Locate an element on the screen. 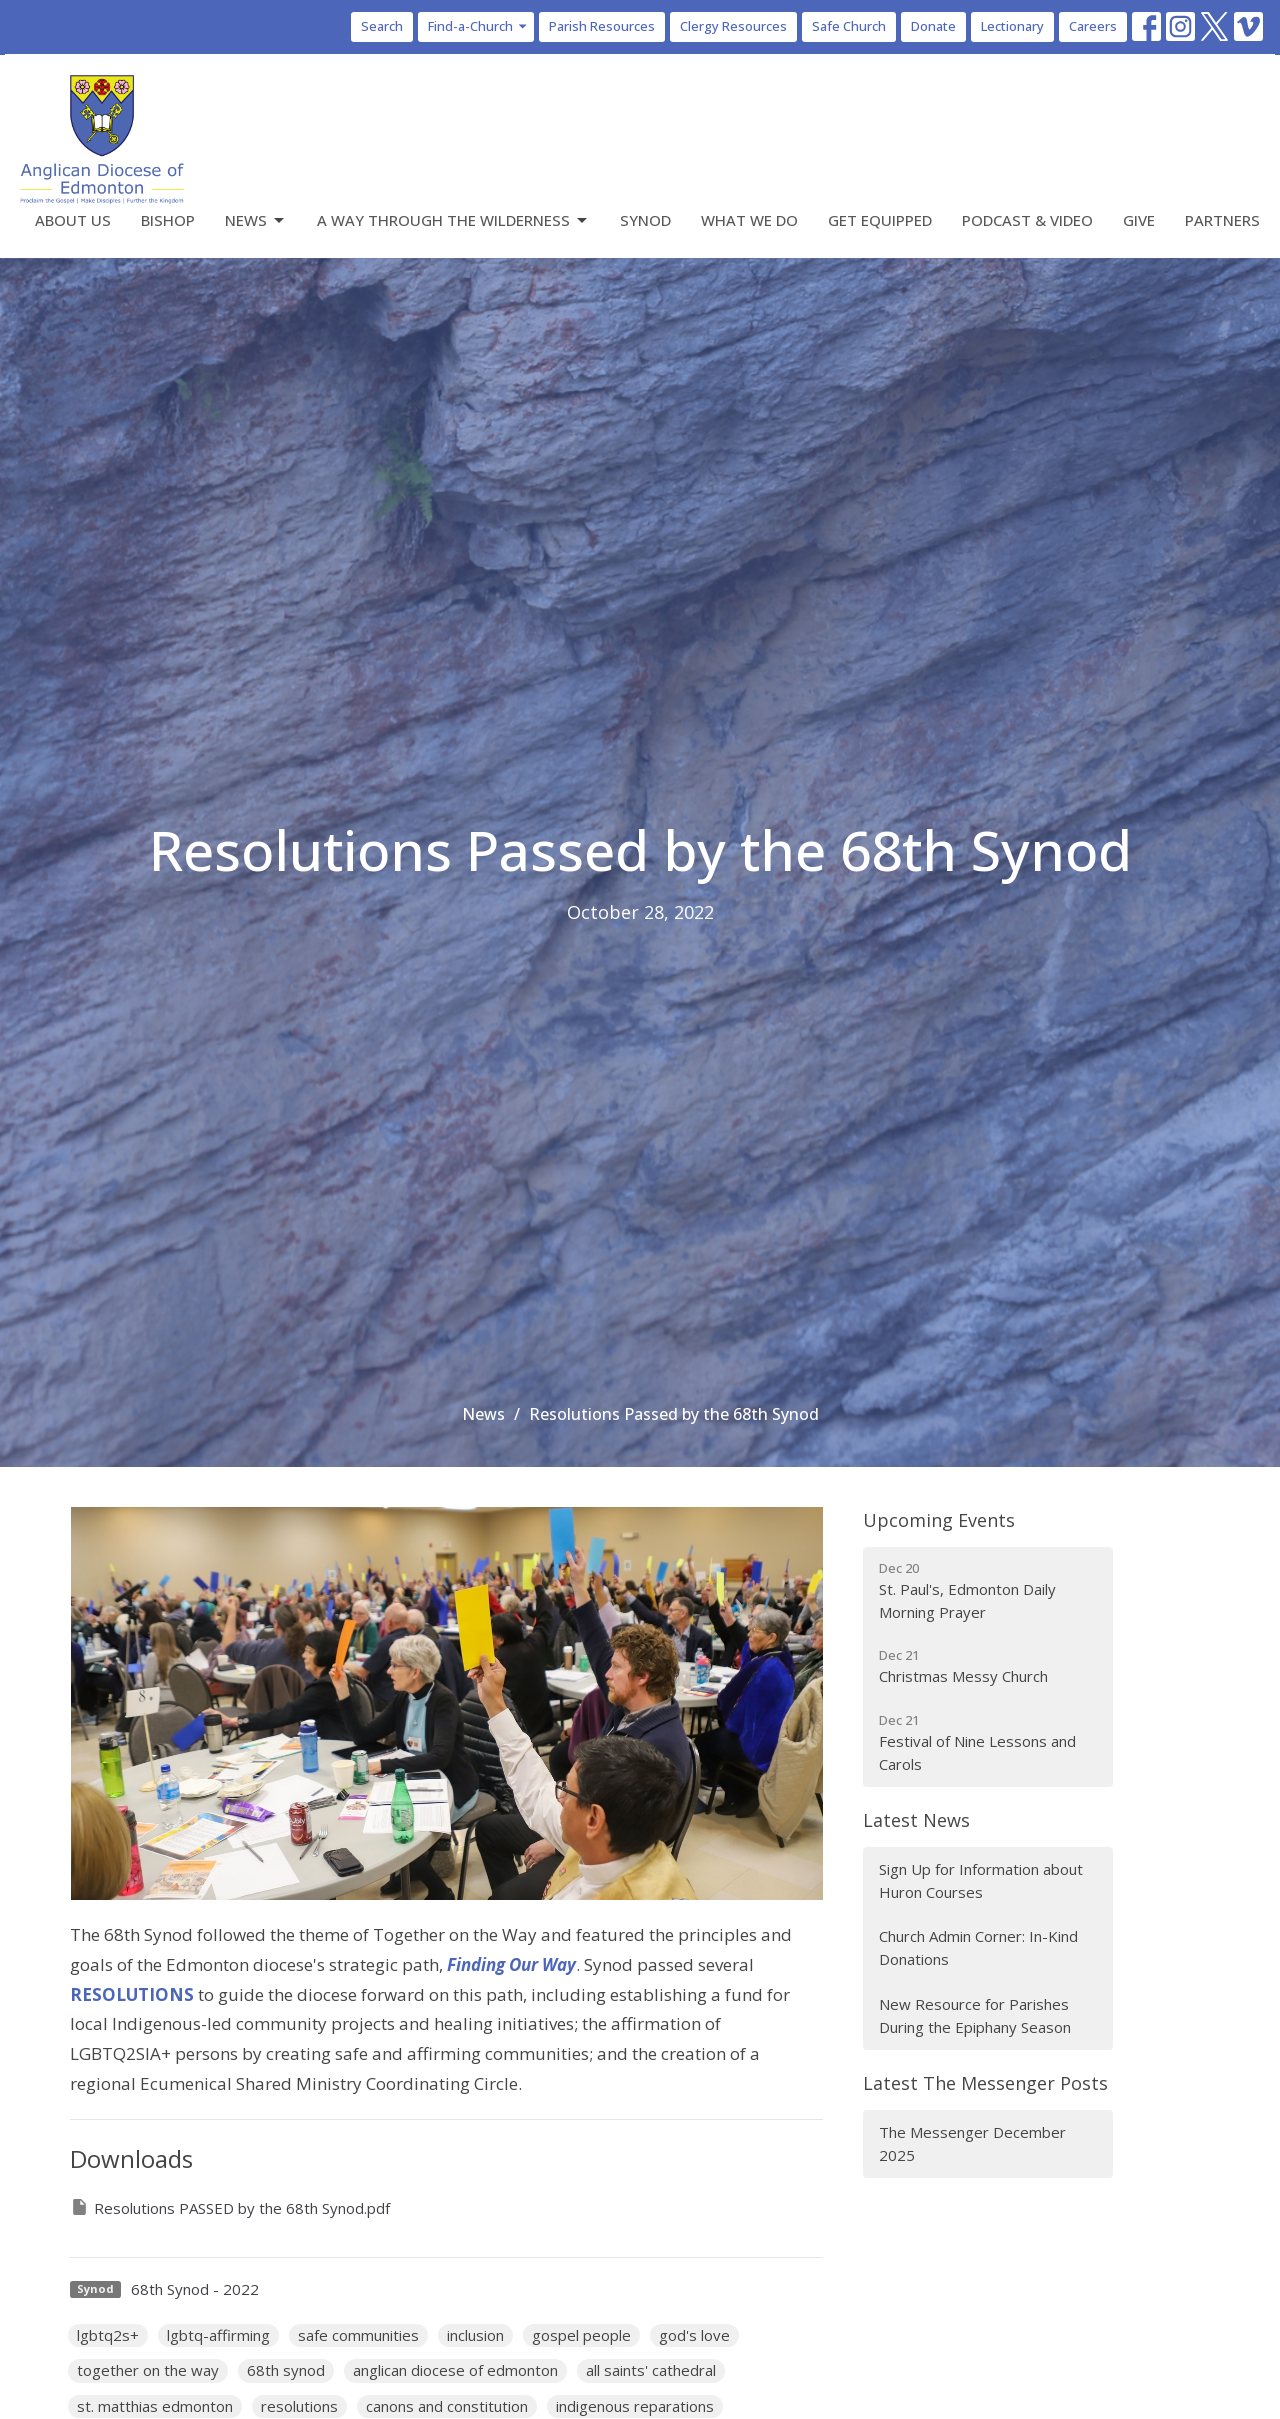 Image resolution: width=1280 pixels, height=2419 pixels. god's love is located at coordinates (694, 2335).